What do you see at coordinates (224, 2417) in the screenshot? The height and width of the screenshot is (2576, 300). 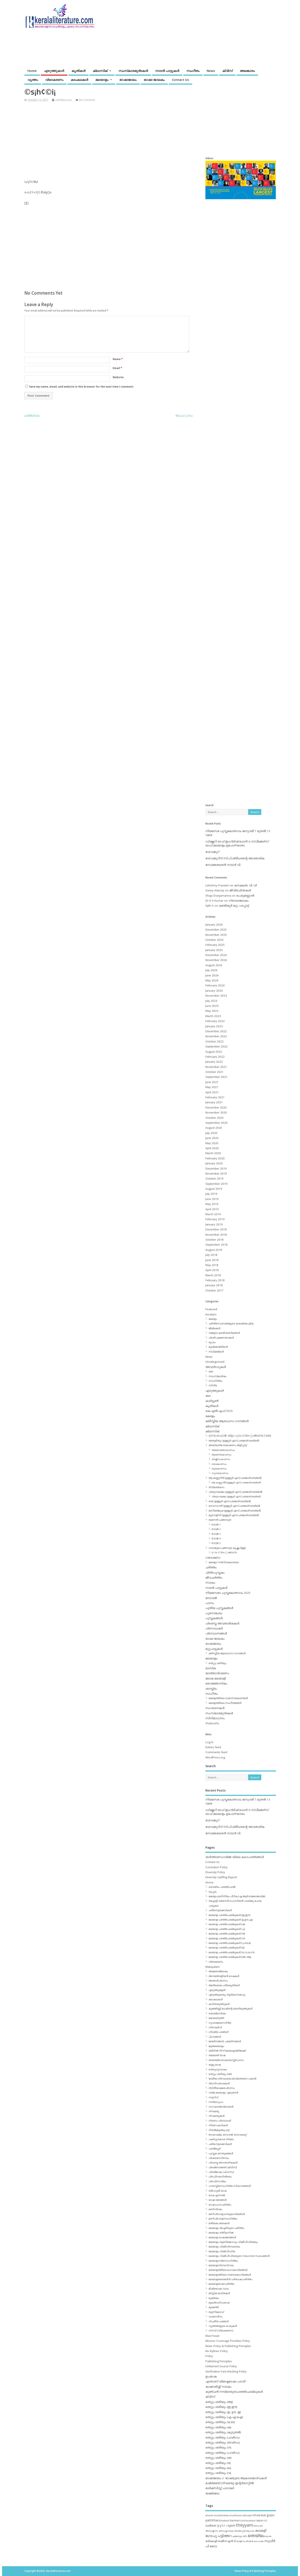 I see `തെറ്റും ശരിയും (എ,ഏ,ഐ)` at bounding box center [224, 2417].